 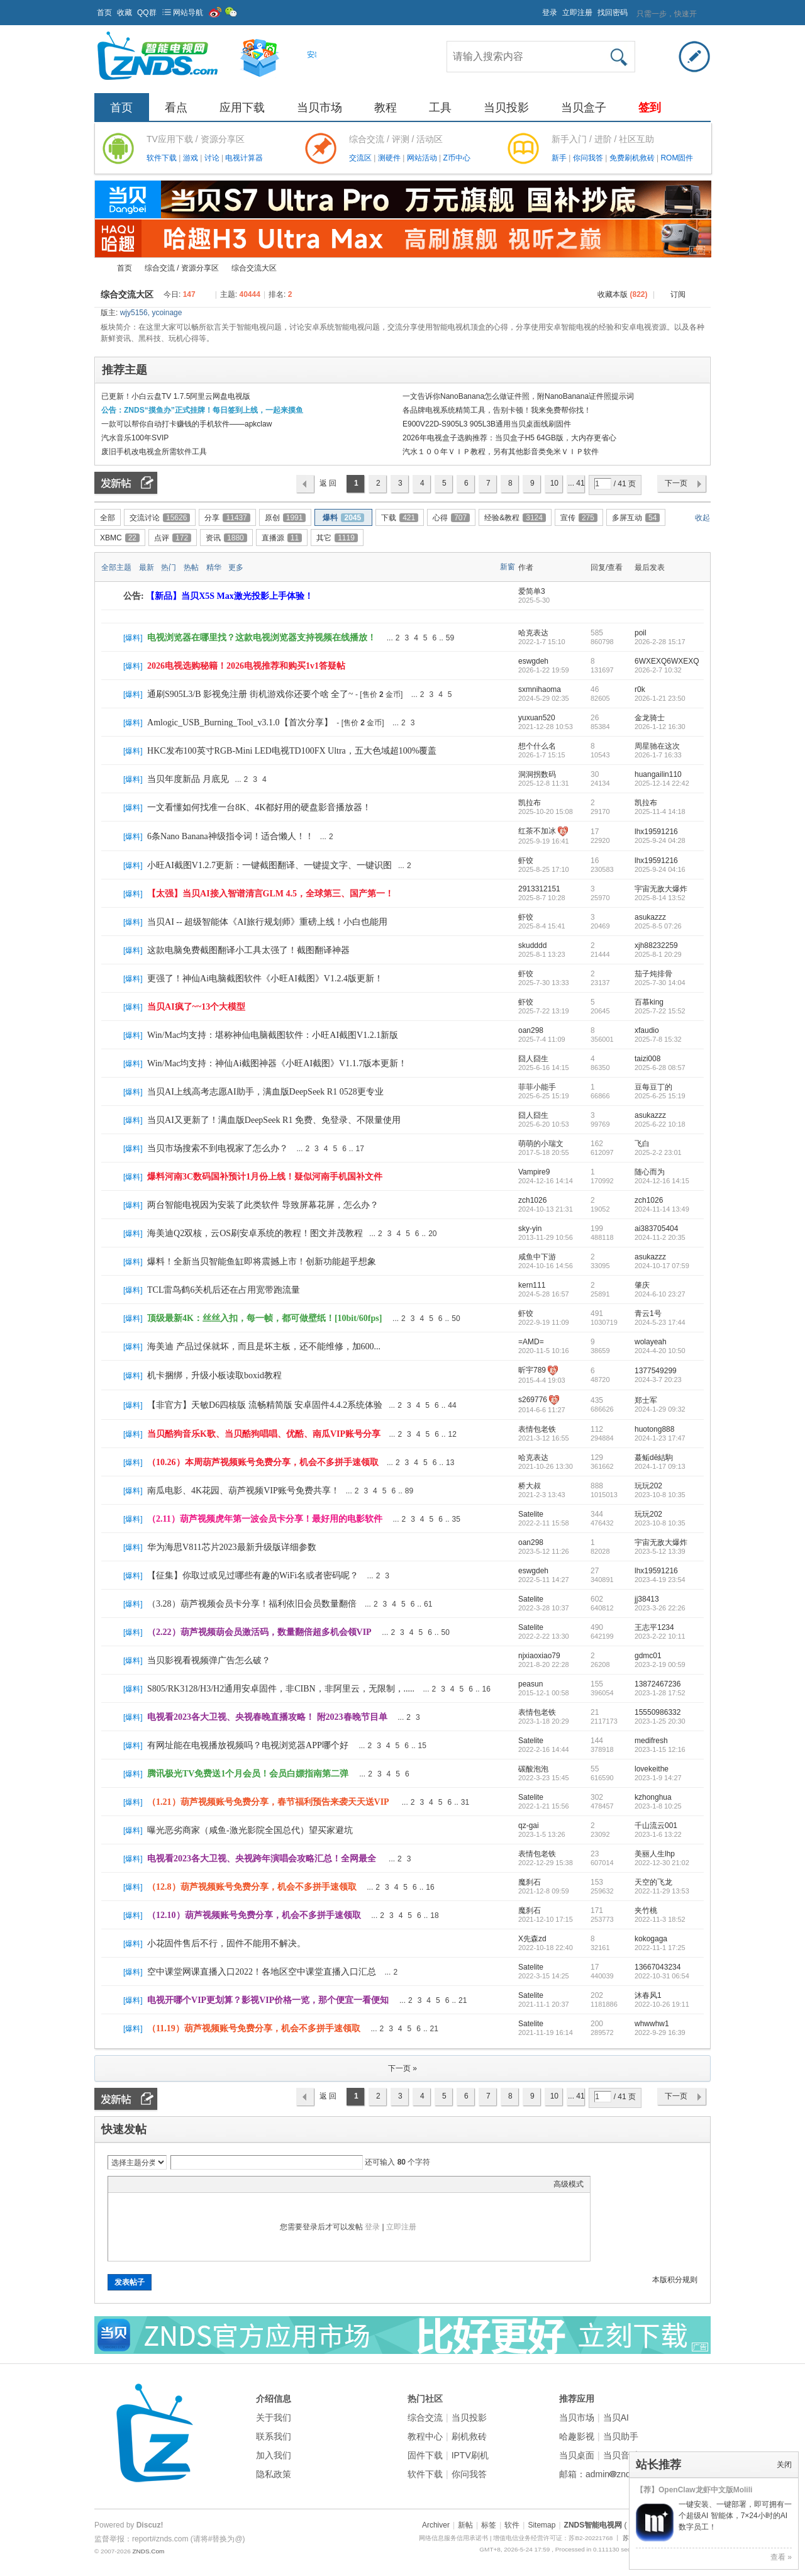 What do you see at coordinates (662, 783) in the screenshot?
I see `2025-12-14 22:42` at bounding box center [662, 783].